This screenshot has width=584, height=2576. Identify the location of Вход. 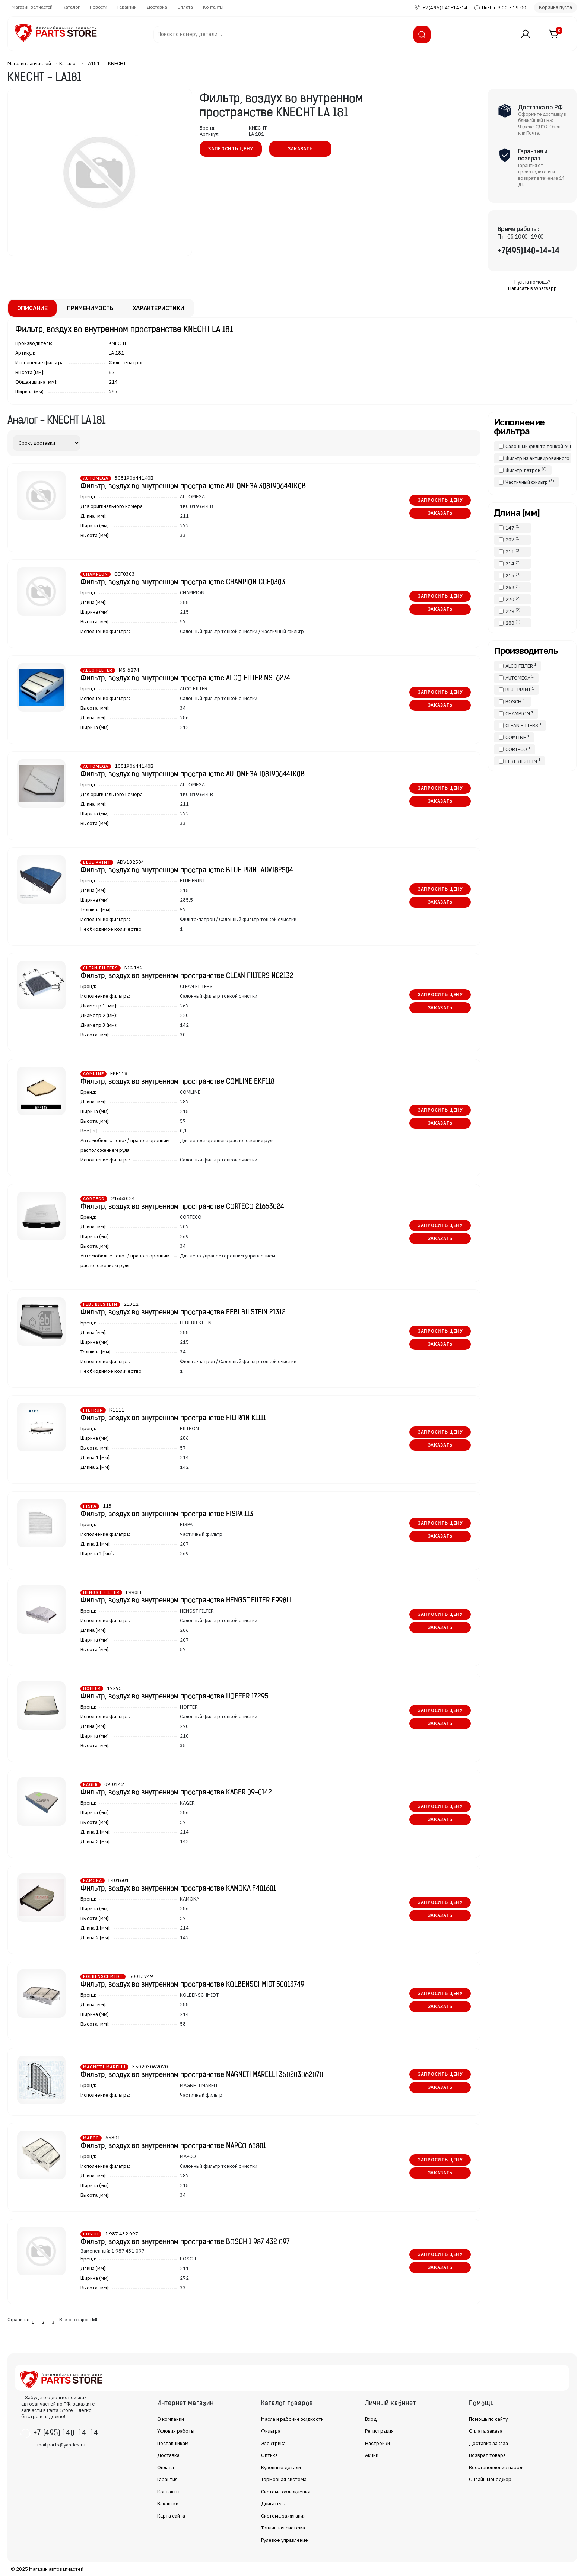
(371, 2419).